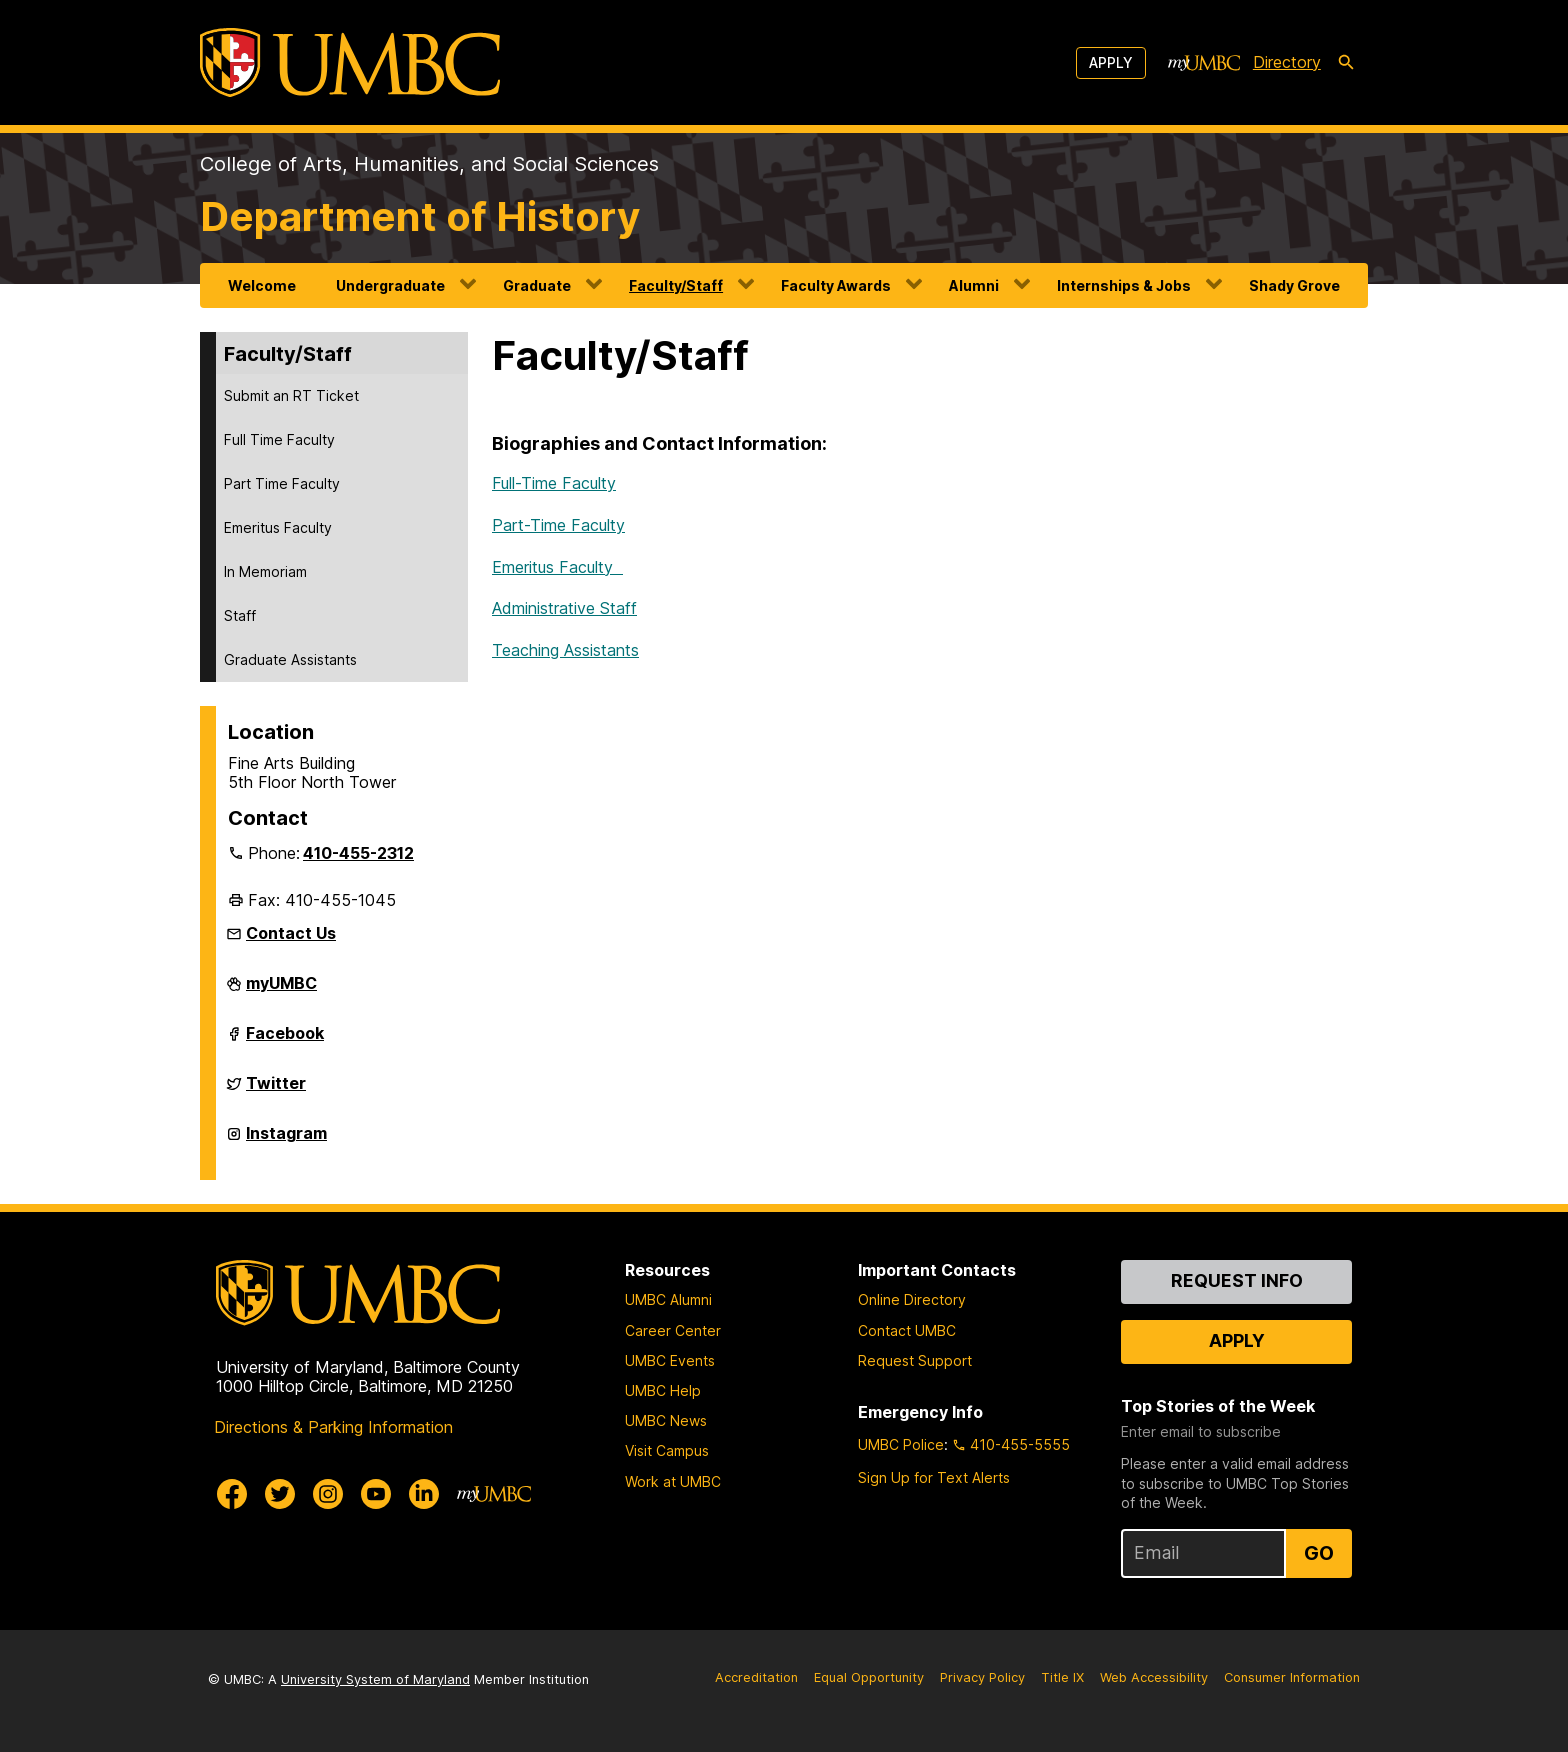 The height and width of the screenshot is (1752, 1568). I want to click on Welcome, so click(262, 285).